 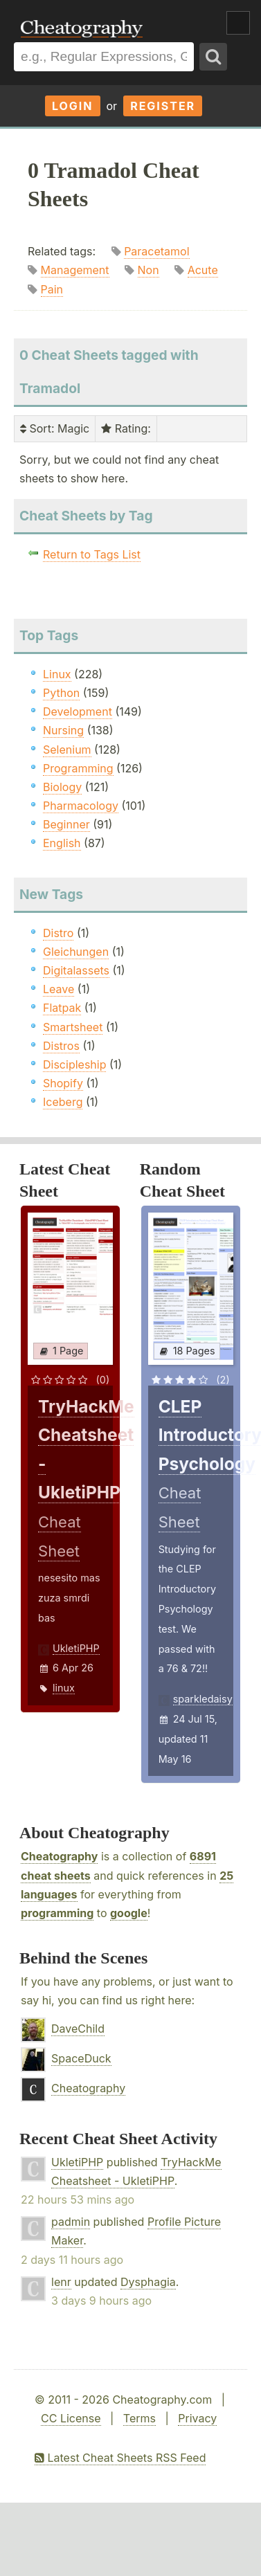 I want to click on Latest Cheat Sheets RSS Feed, so click(x=120, y=2458).